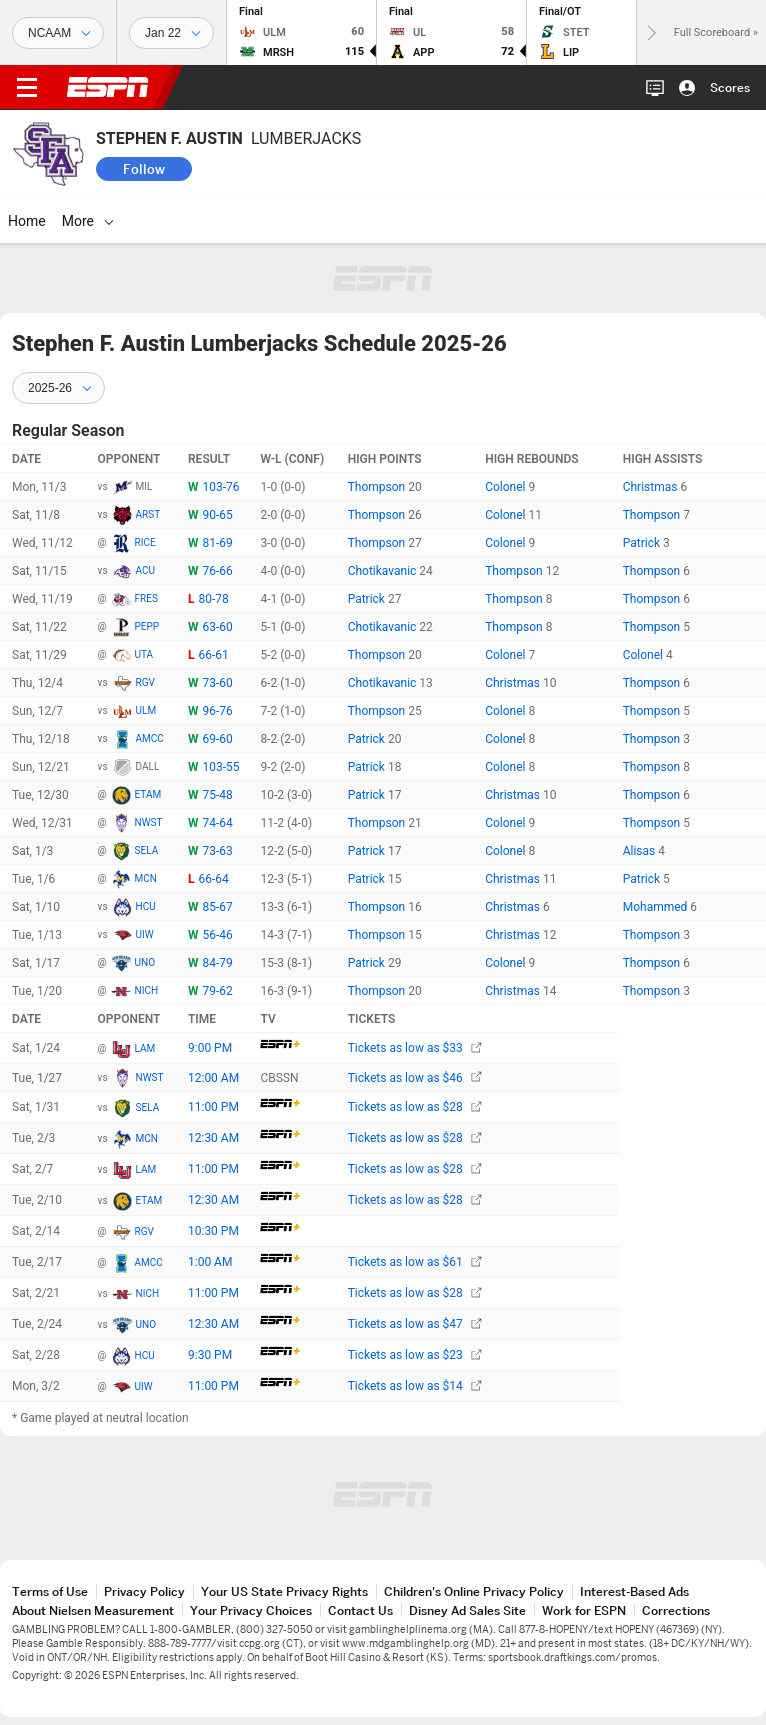 The height and width of the screenshot is (1725, 766). Describe the element at coordinates (145, 962) in the screenshot. I see `UNO` at that location.